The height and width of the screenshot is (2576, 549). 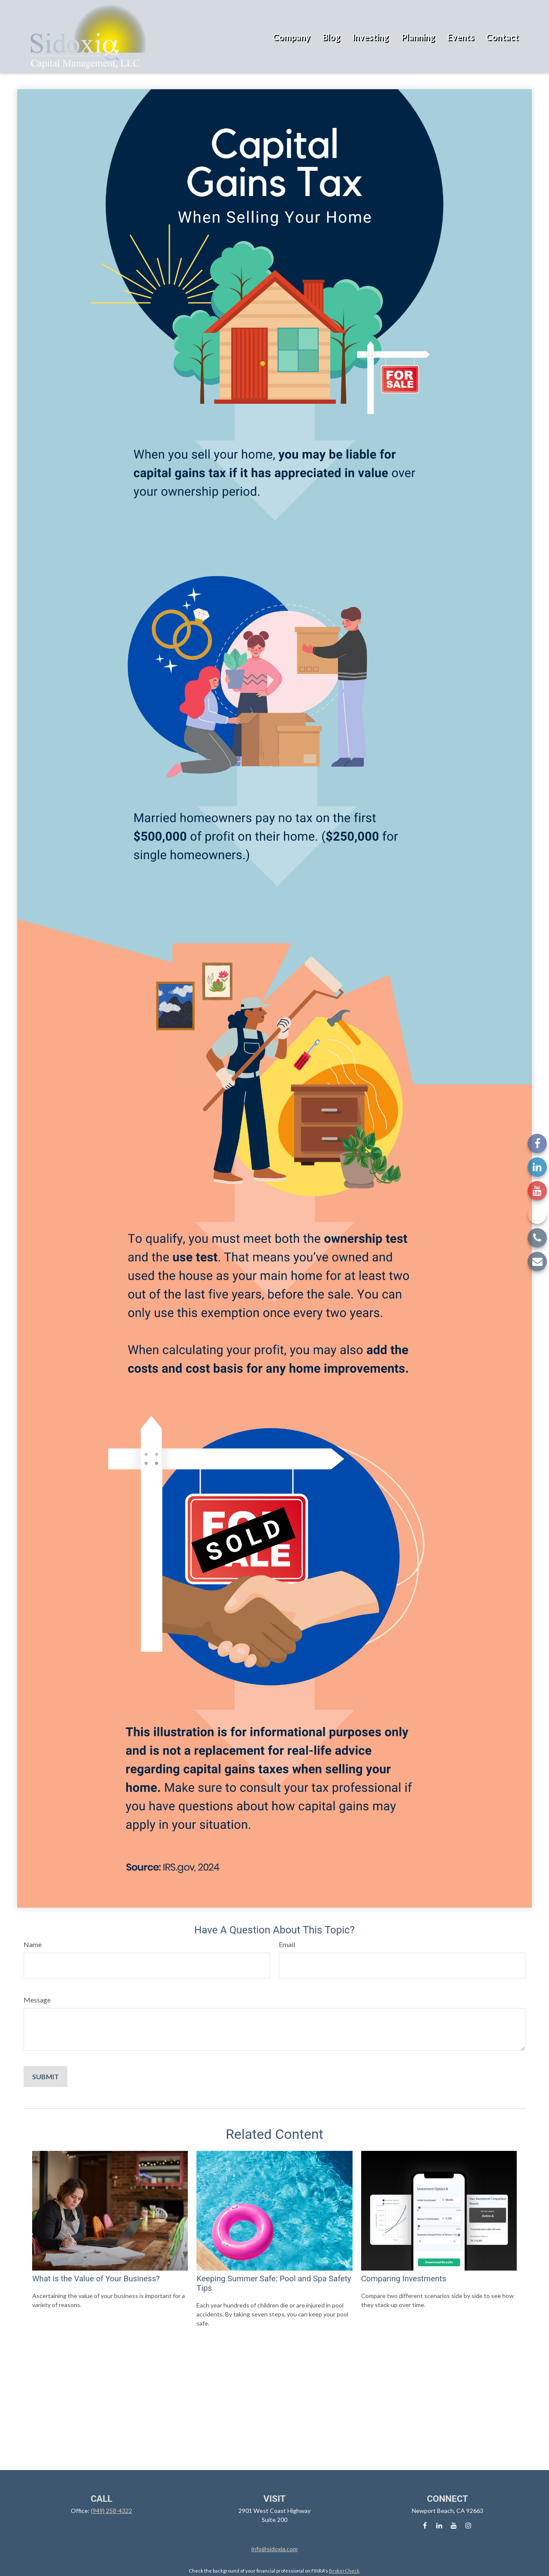 What do you see at coordinates (287, 1944) in the screenshot?
I see `Email` at bounding box center [287, 1944].